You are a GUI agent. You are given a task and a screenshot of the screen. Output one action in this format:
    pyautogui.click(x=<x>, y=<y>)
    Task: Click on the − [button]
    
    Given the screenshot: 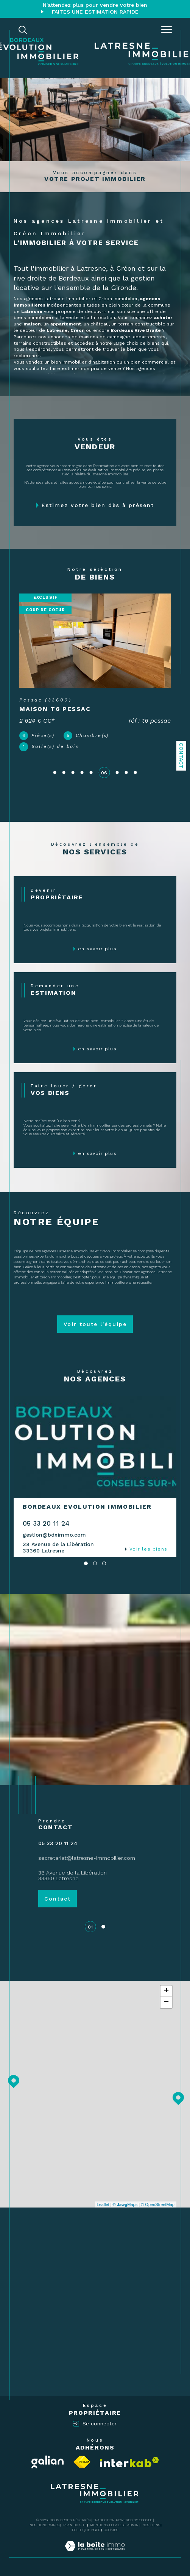 What is the action you would take?
    pyautogui.click(x=166, y=2002)
    